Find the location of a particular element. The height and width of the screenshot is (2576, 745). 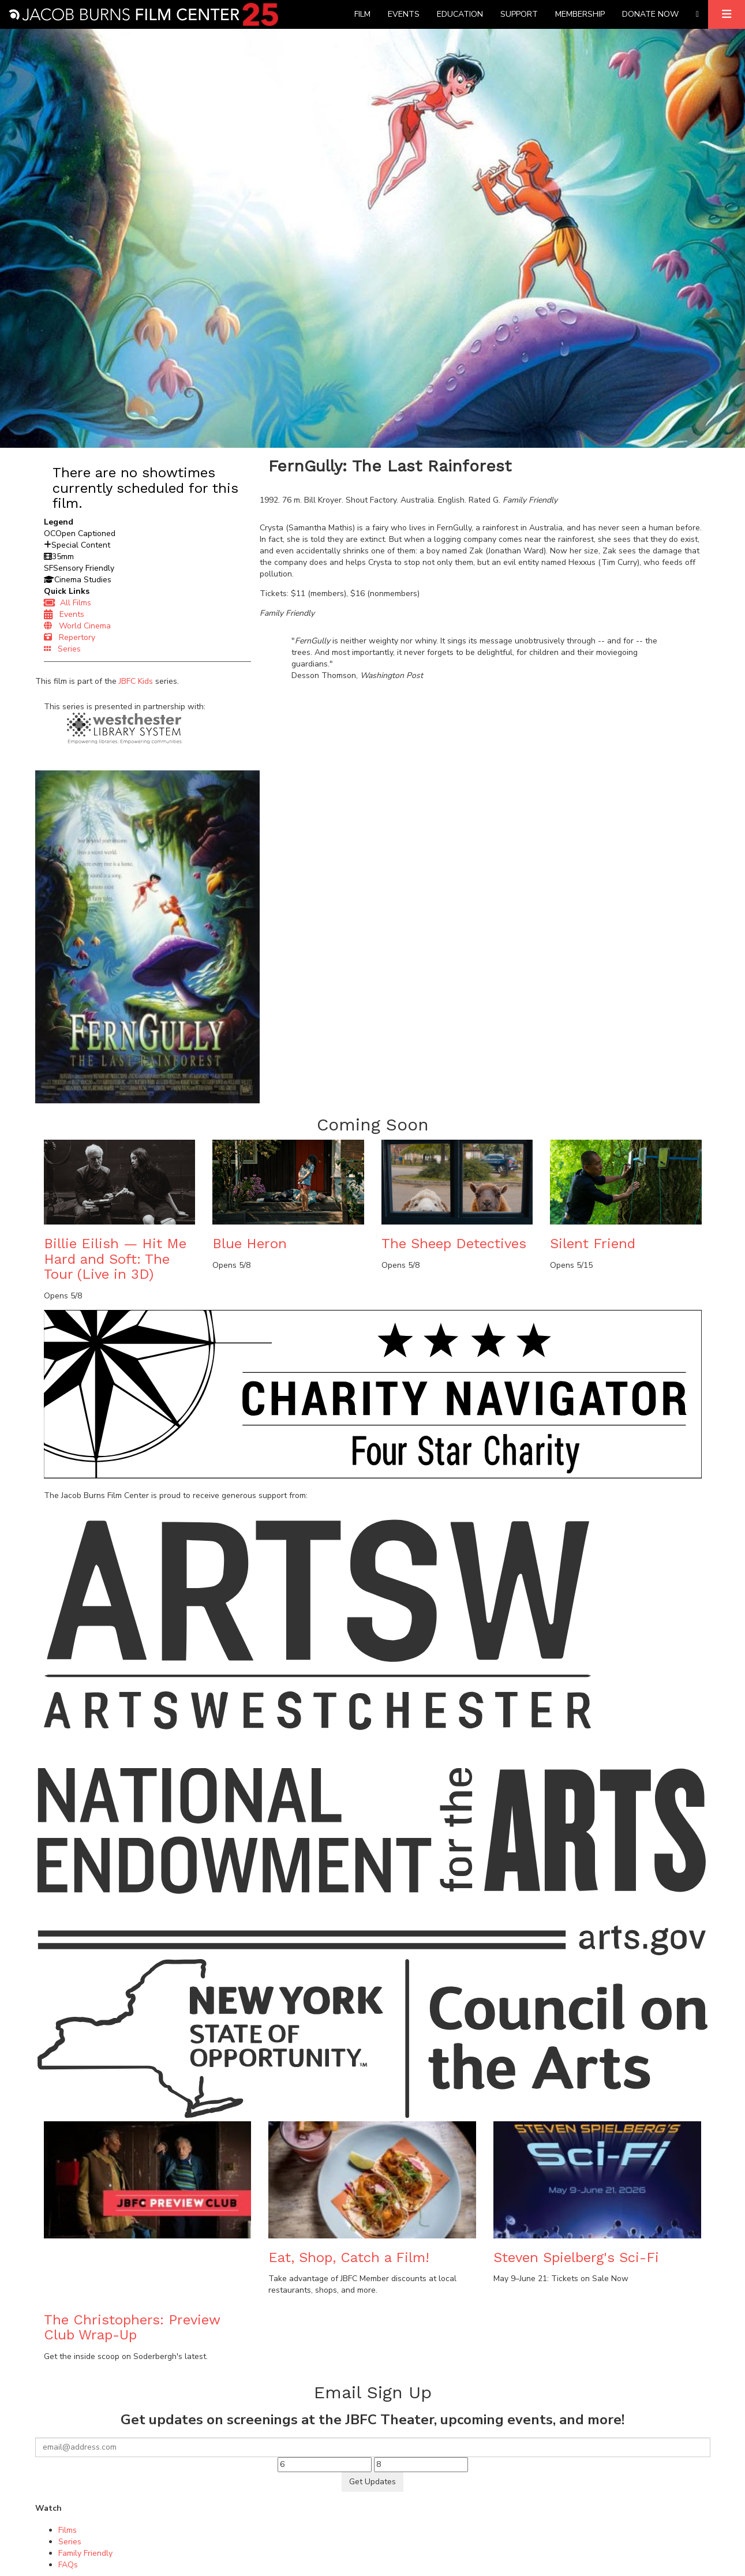

The Sheep Detectives is located at coordinates (453, 1243).